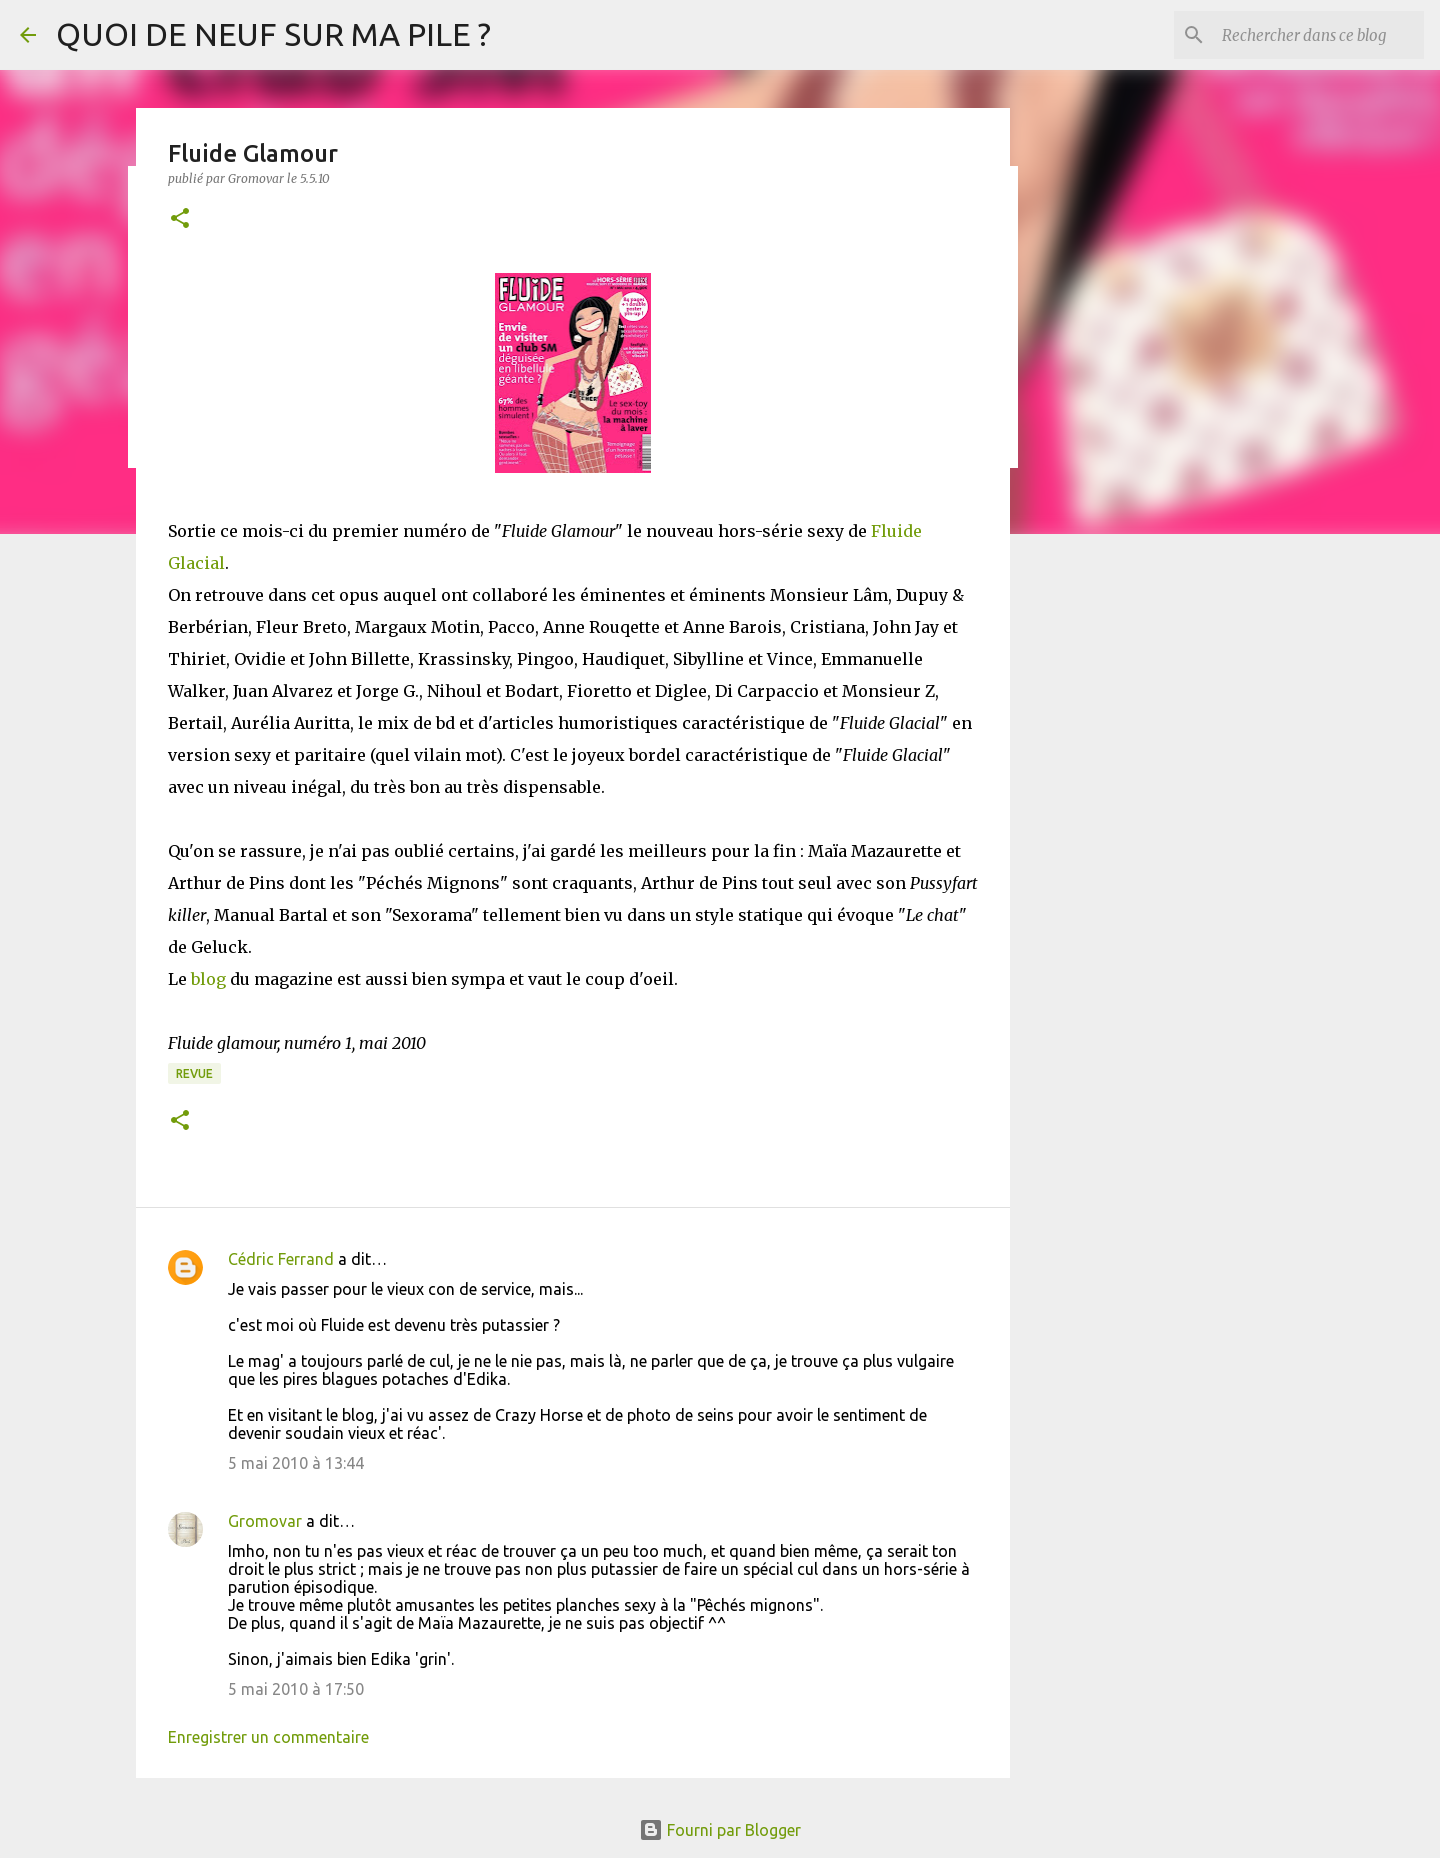 The height and width of the screenshot is (1858, 1440). What do you see at coordinates (180, 219) in the screenshot?
I see `[button]` at bounding box center [180, 219].